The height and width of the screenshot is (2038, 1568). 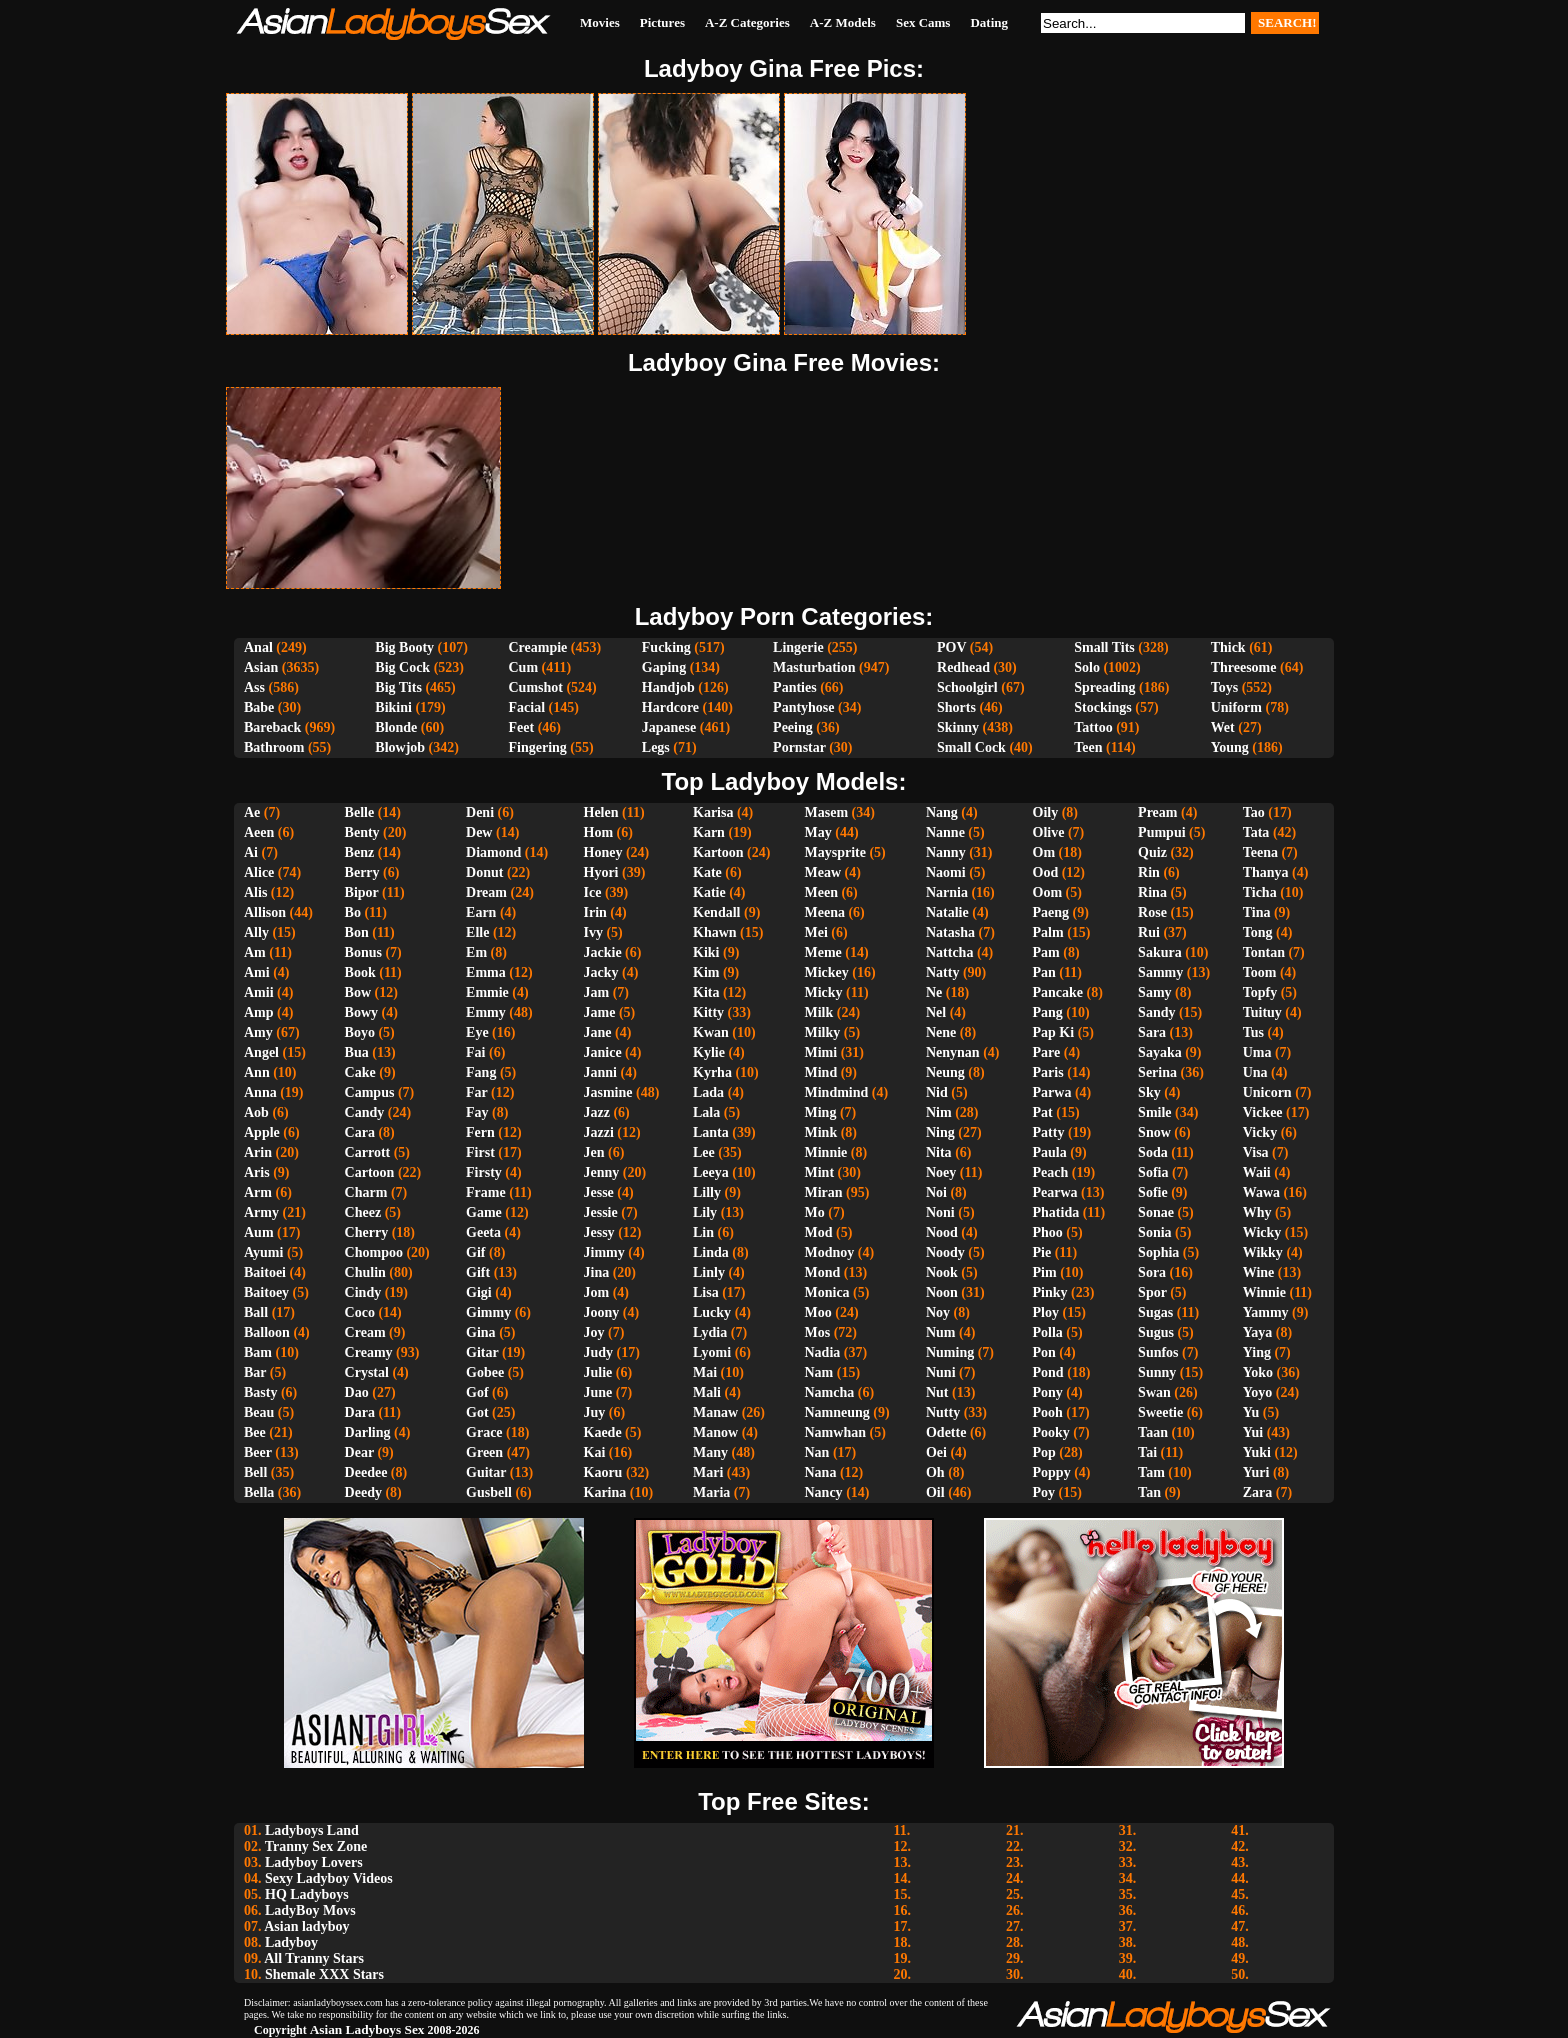 What do you see at coordinates (595, 1452) in the screenshot?
I see `Kai` at bounding box center [595, 1452].